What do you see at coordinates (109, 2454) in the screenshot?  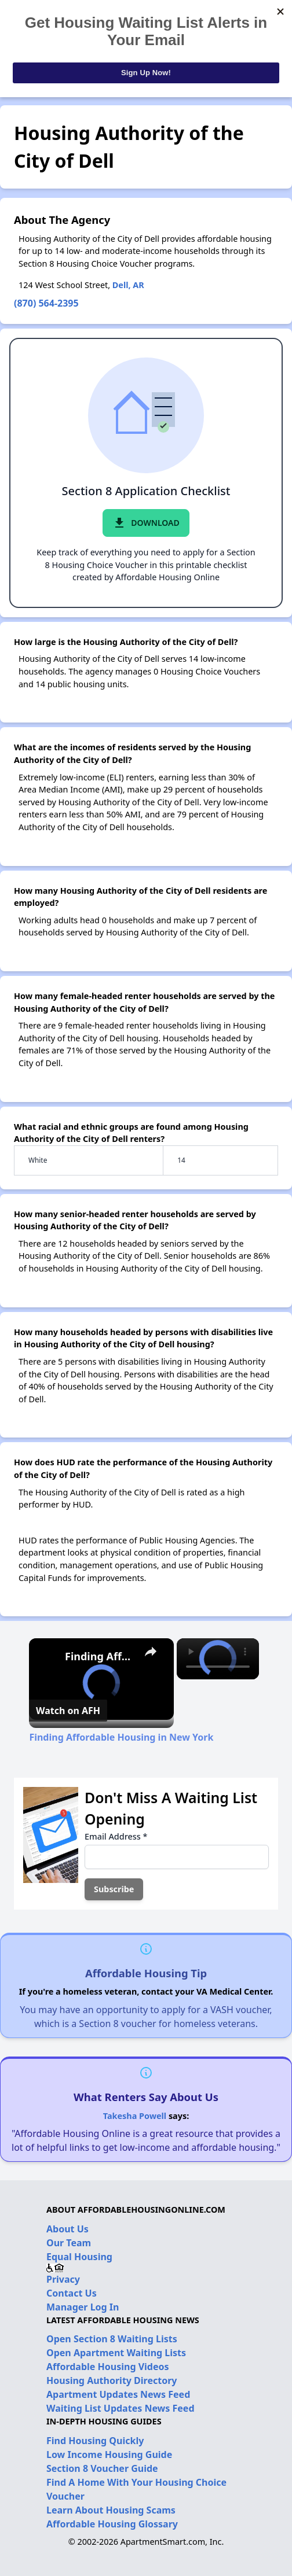 I see `Low Income Housing Guide` at bounding box center [109, 2454].